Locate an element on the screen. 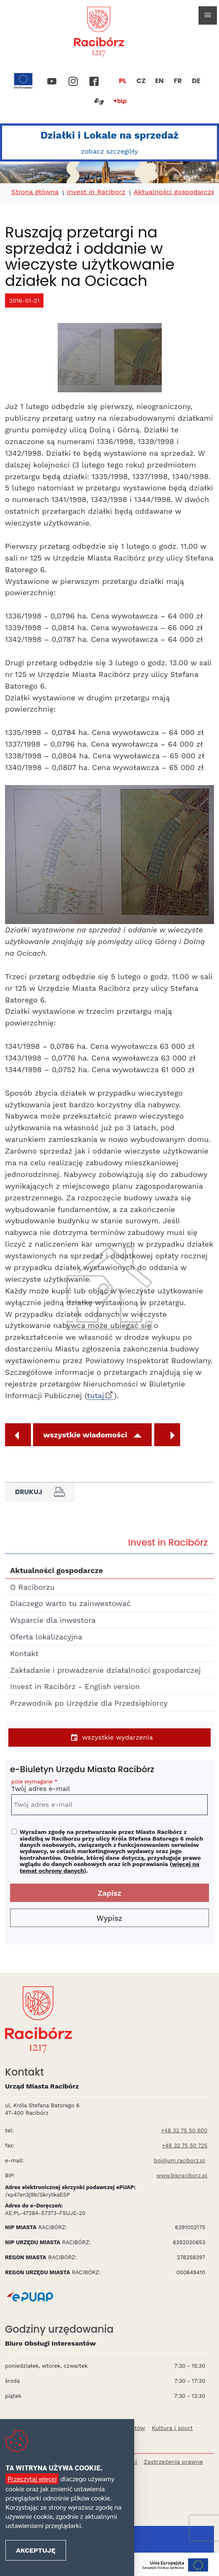 The width and height of the screenshot is (219, 2576). Zakładanie i prowadzenie działalności gospodarczej is located at coordinates (105, 1670).